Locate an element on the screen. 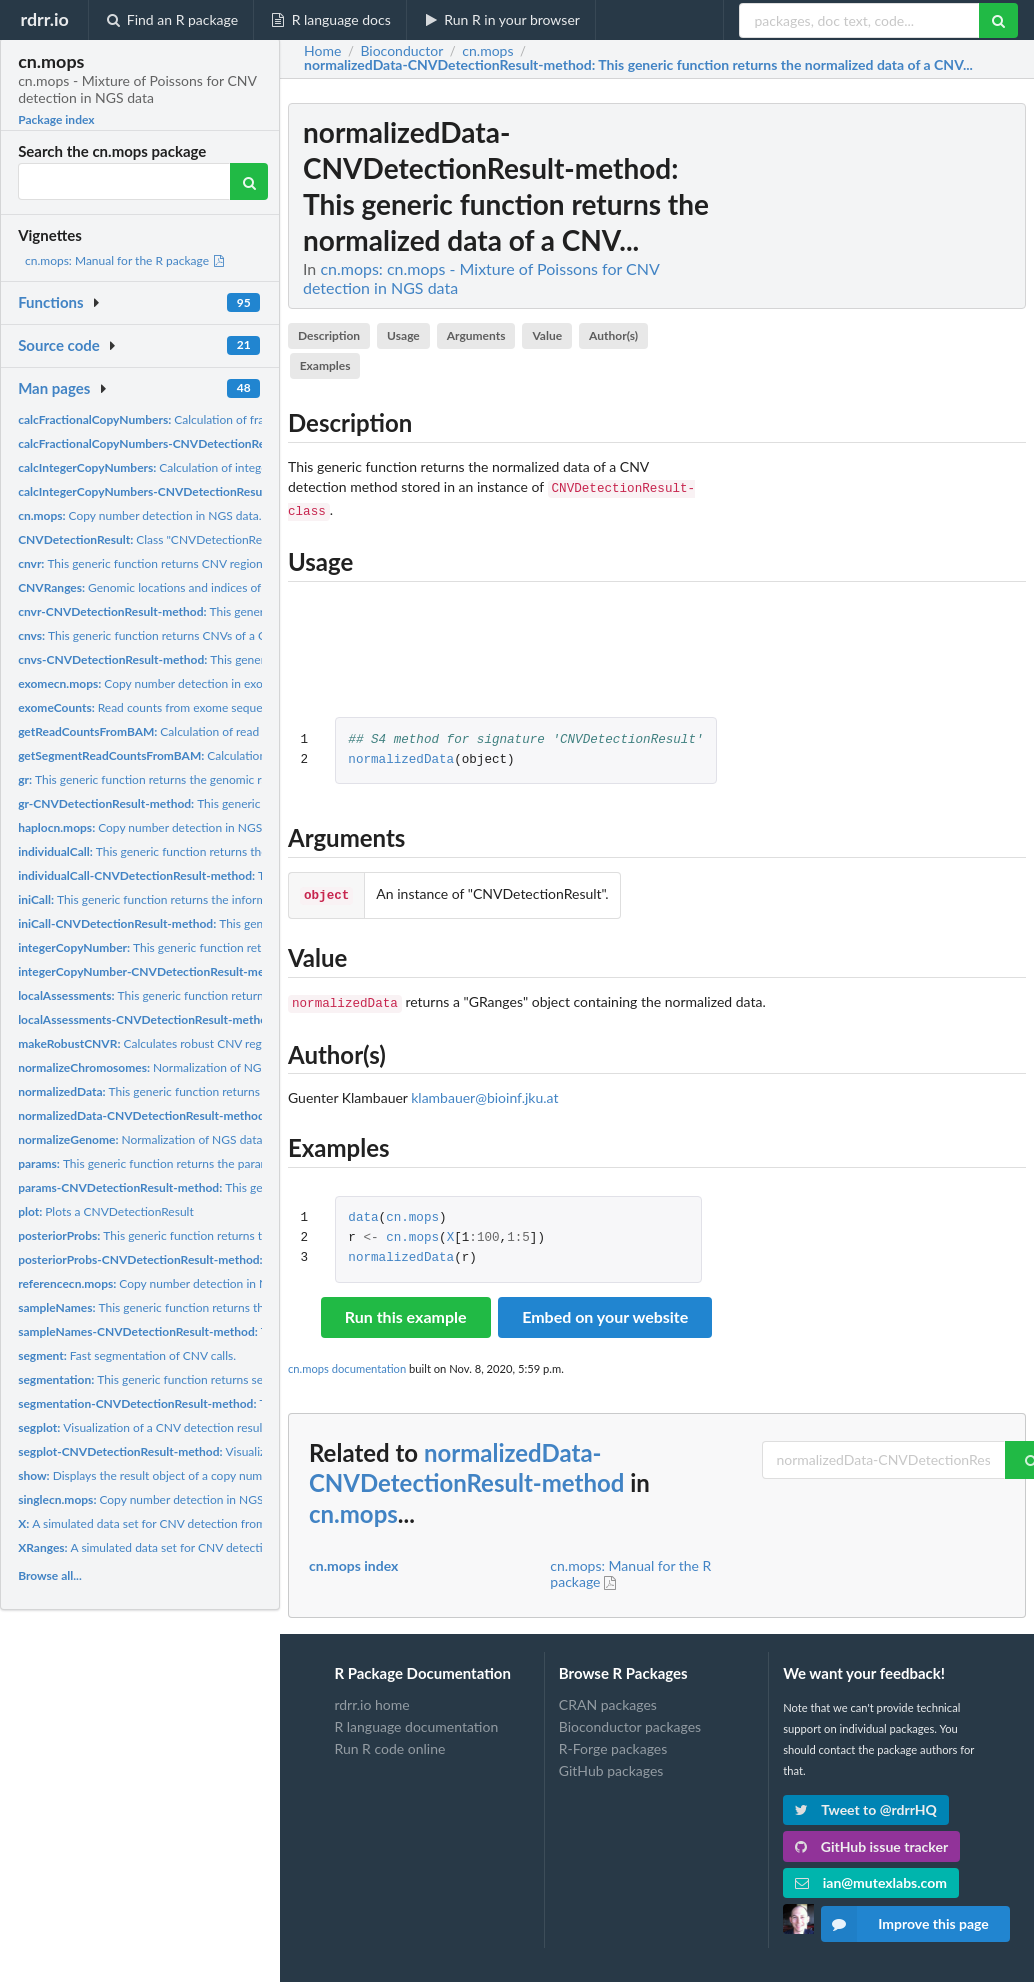 This screenshot has width=1034, height=1982. Embed on your website is located at coordinates (605, 1312).